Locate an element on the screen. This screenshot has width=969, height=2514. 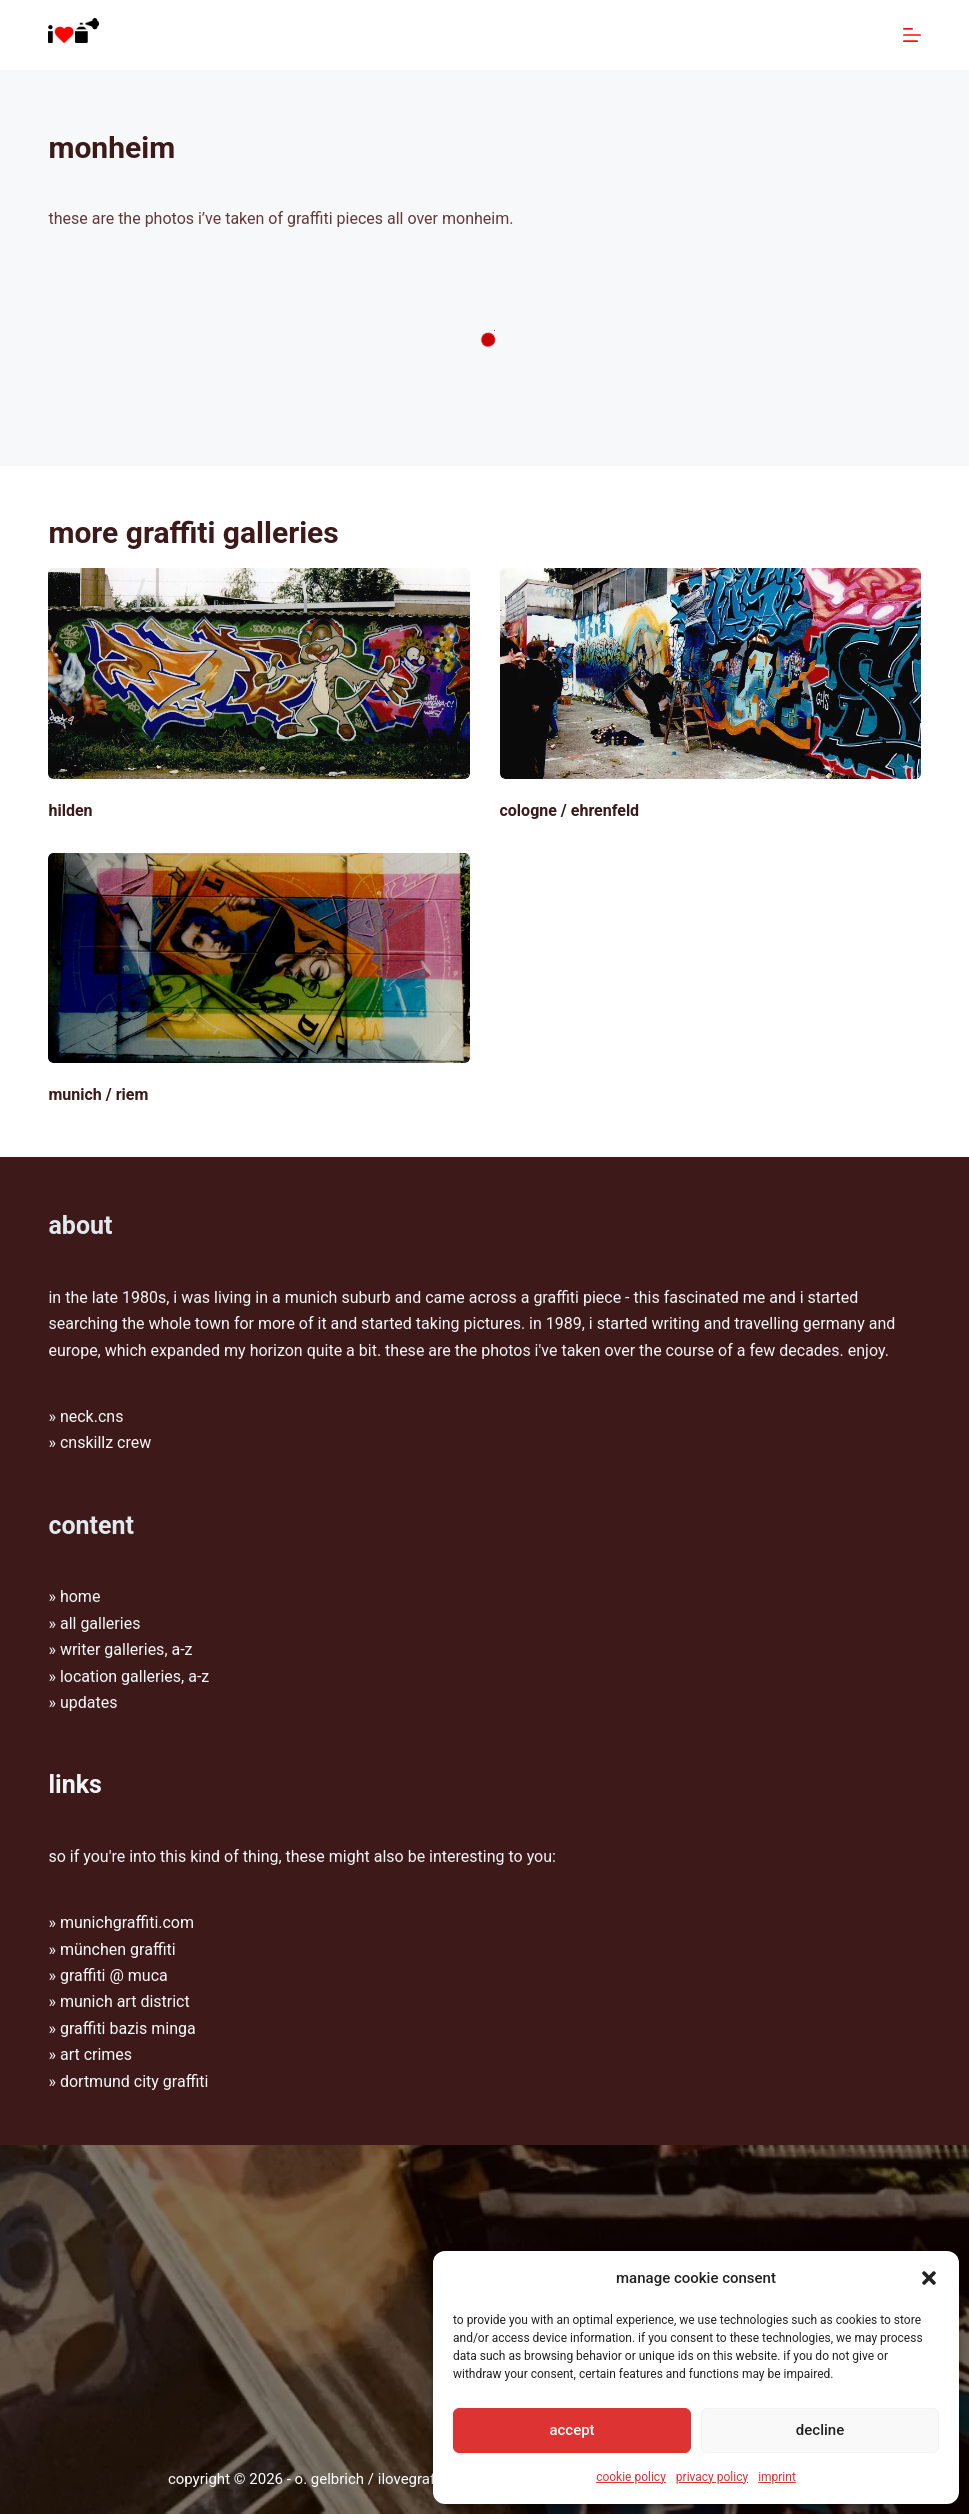
Home is located at coordinates (80, 1596).